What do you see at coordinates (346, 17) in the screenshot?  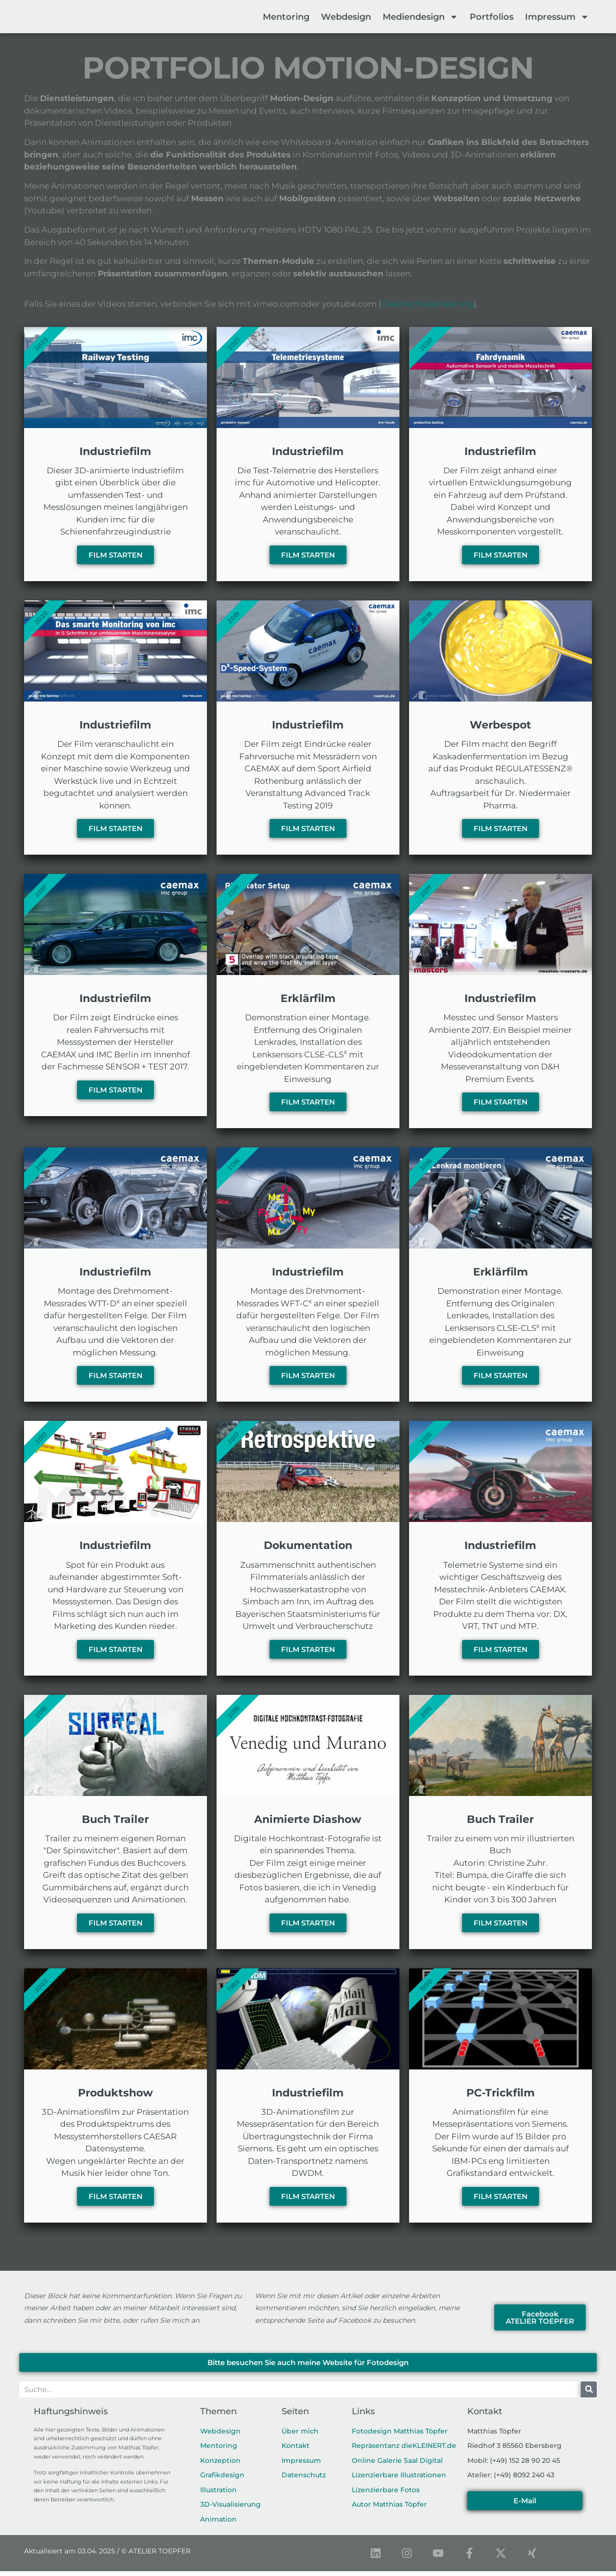 I see `Webdesign` at bounding box center [346, 17].